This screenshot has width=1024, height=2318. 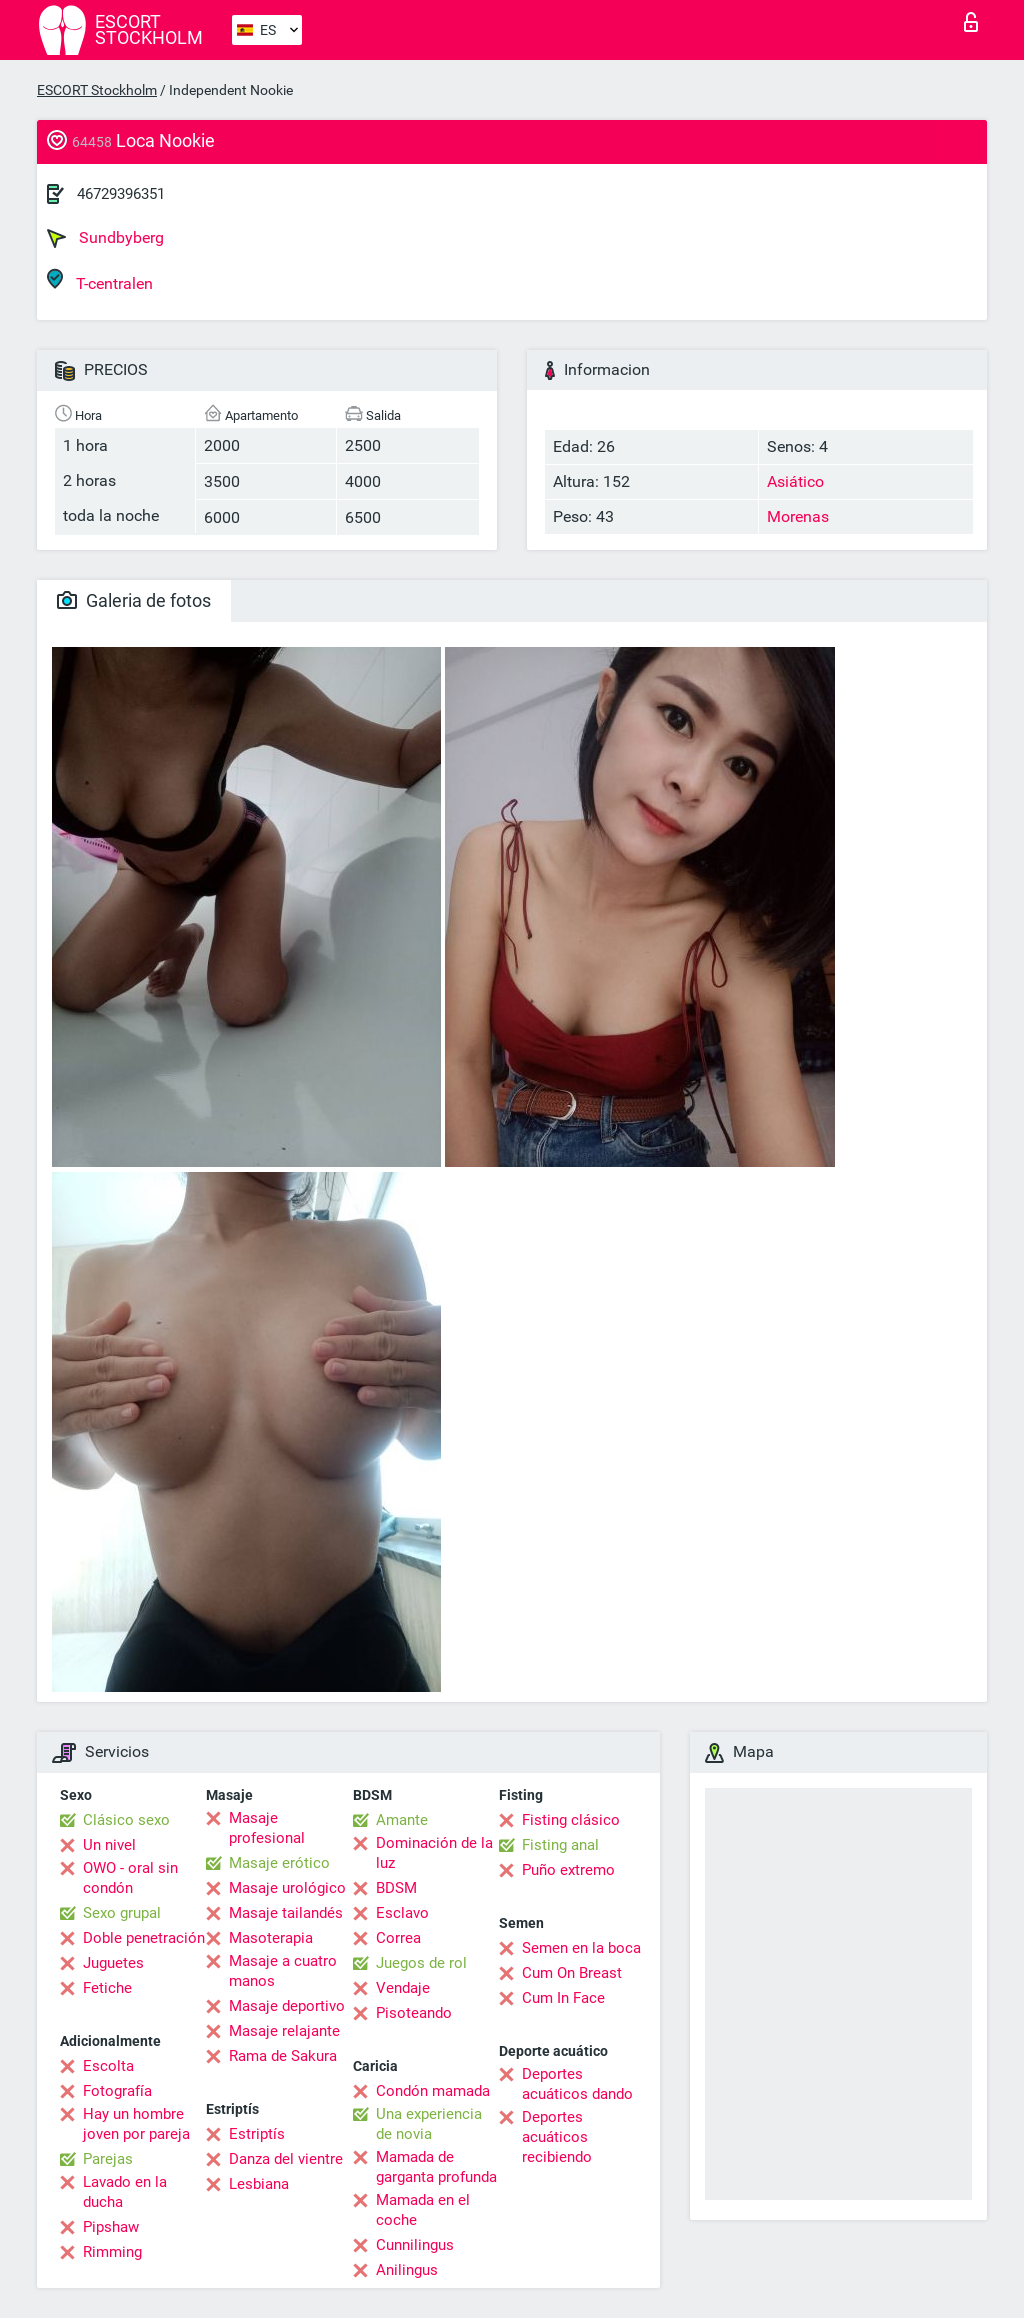 What do you see at coordinates (560, 1845) in the screenshot?
I see `Fisting anal` at bounding box center [560, 1845].